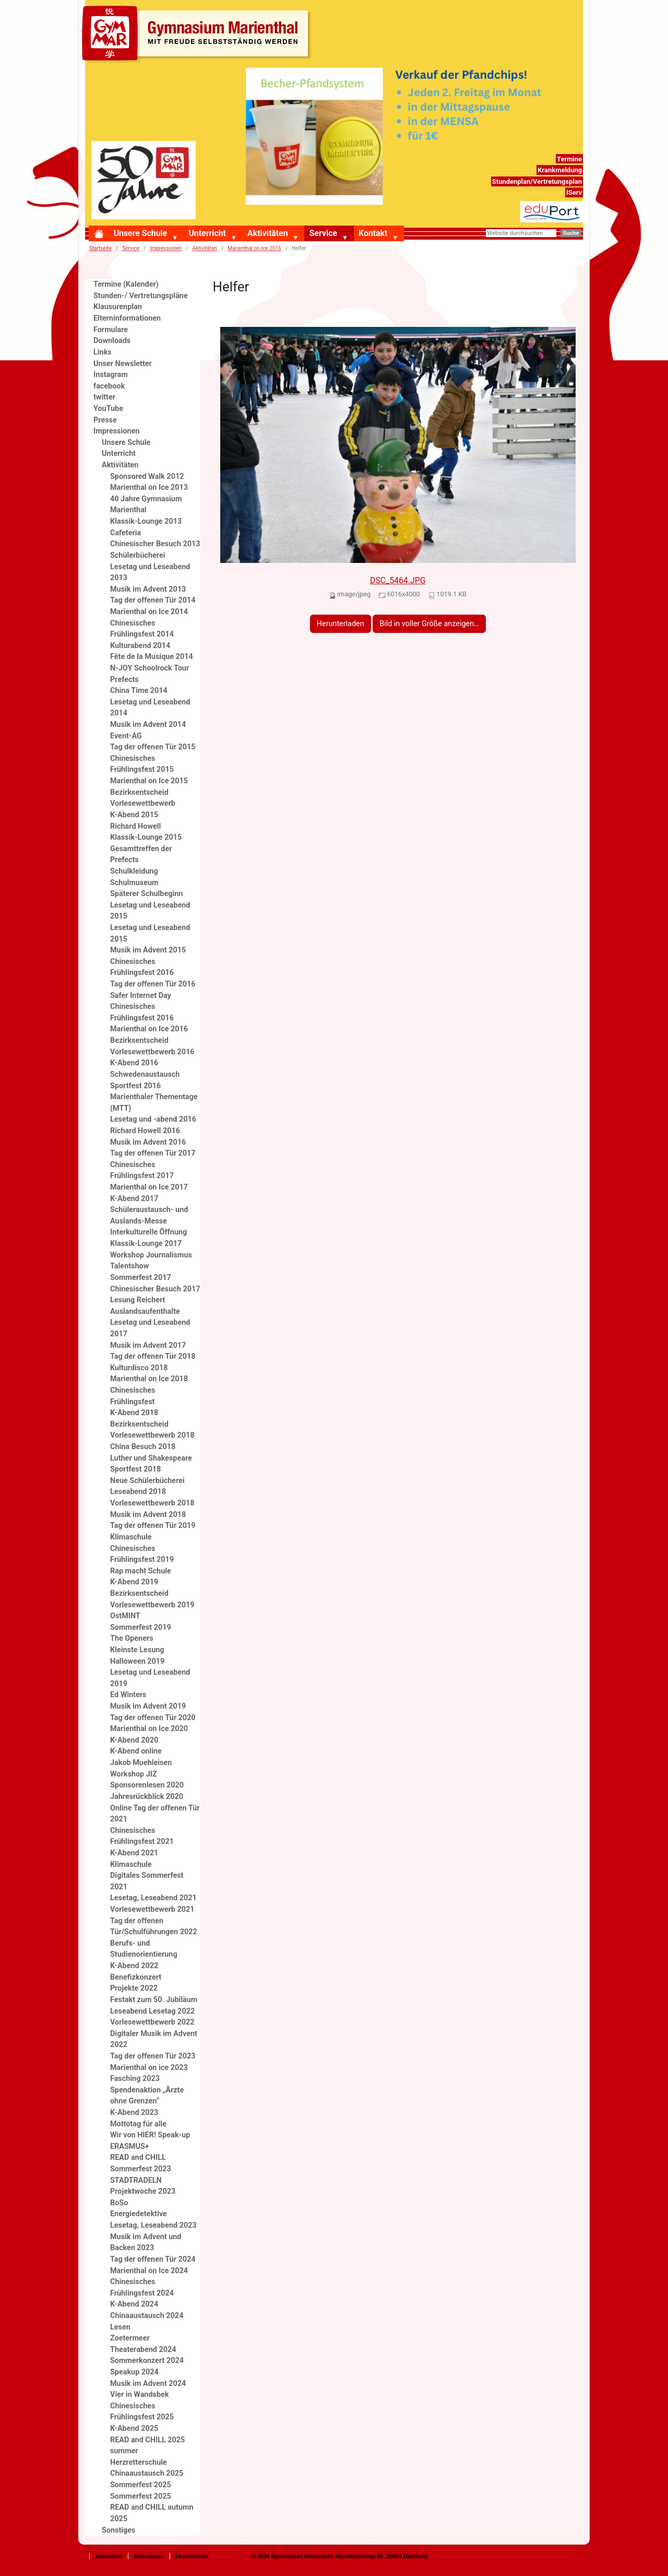 This screenshot has width=668, height=2576. What do you see at coordinates (138, 2124) in the screenshot?
I see `Mottotag für alle` at bounding box center [138, 2124].